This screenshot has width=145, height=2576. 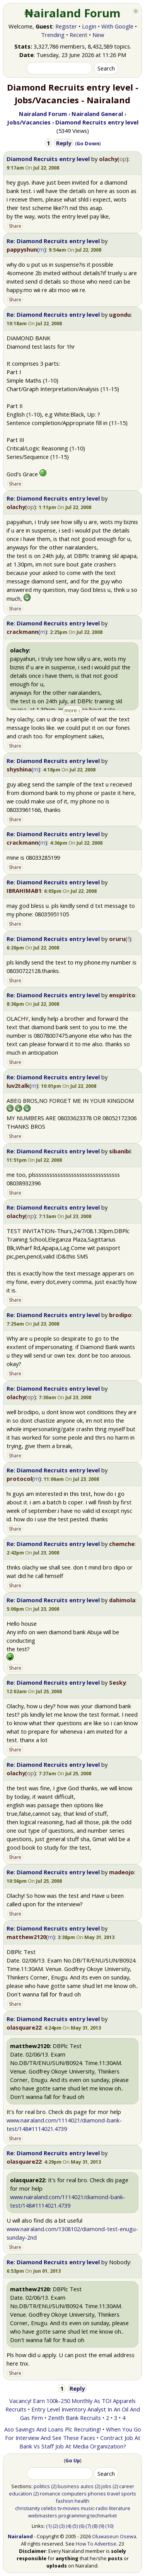 I want to click on Aso Savings And Loans Plc Recruiting!, so click(x=52, y=2429).